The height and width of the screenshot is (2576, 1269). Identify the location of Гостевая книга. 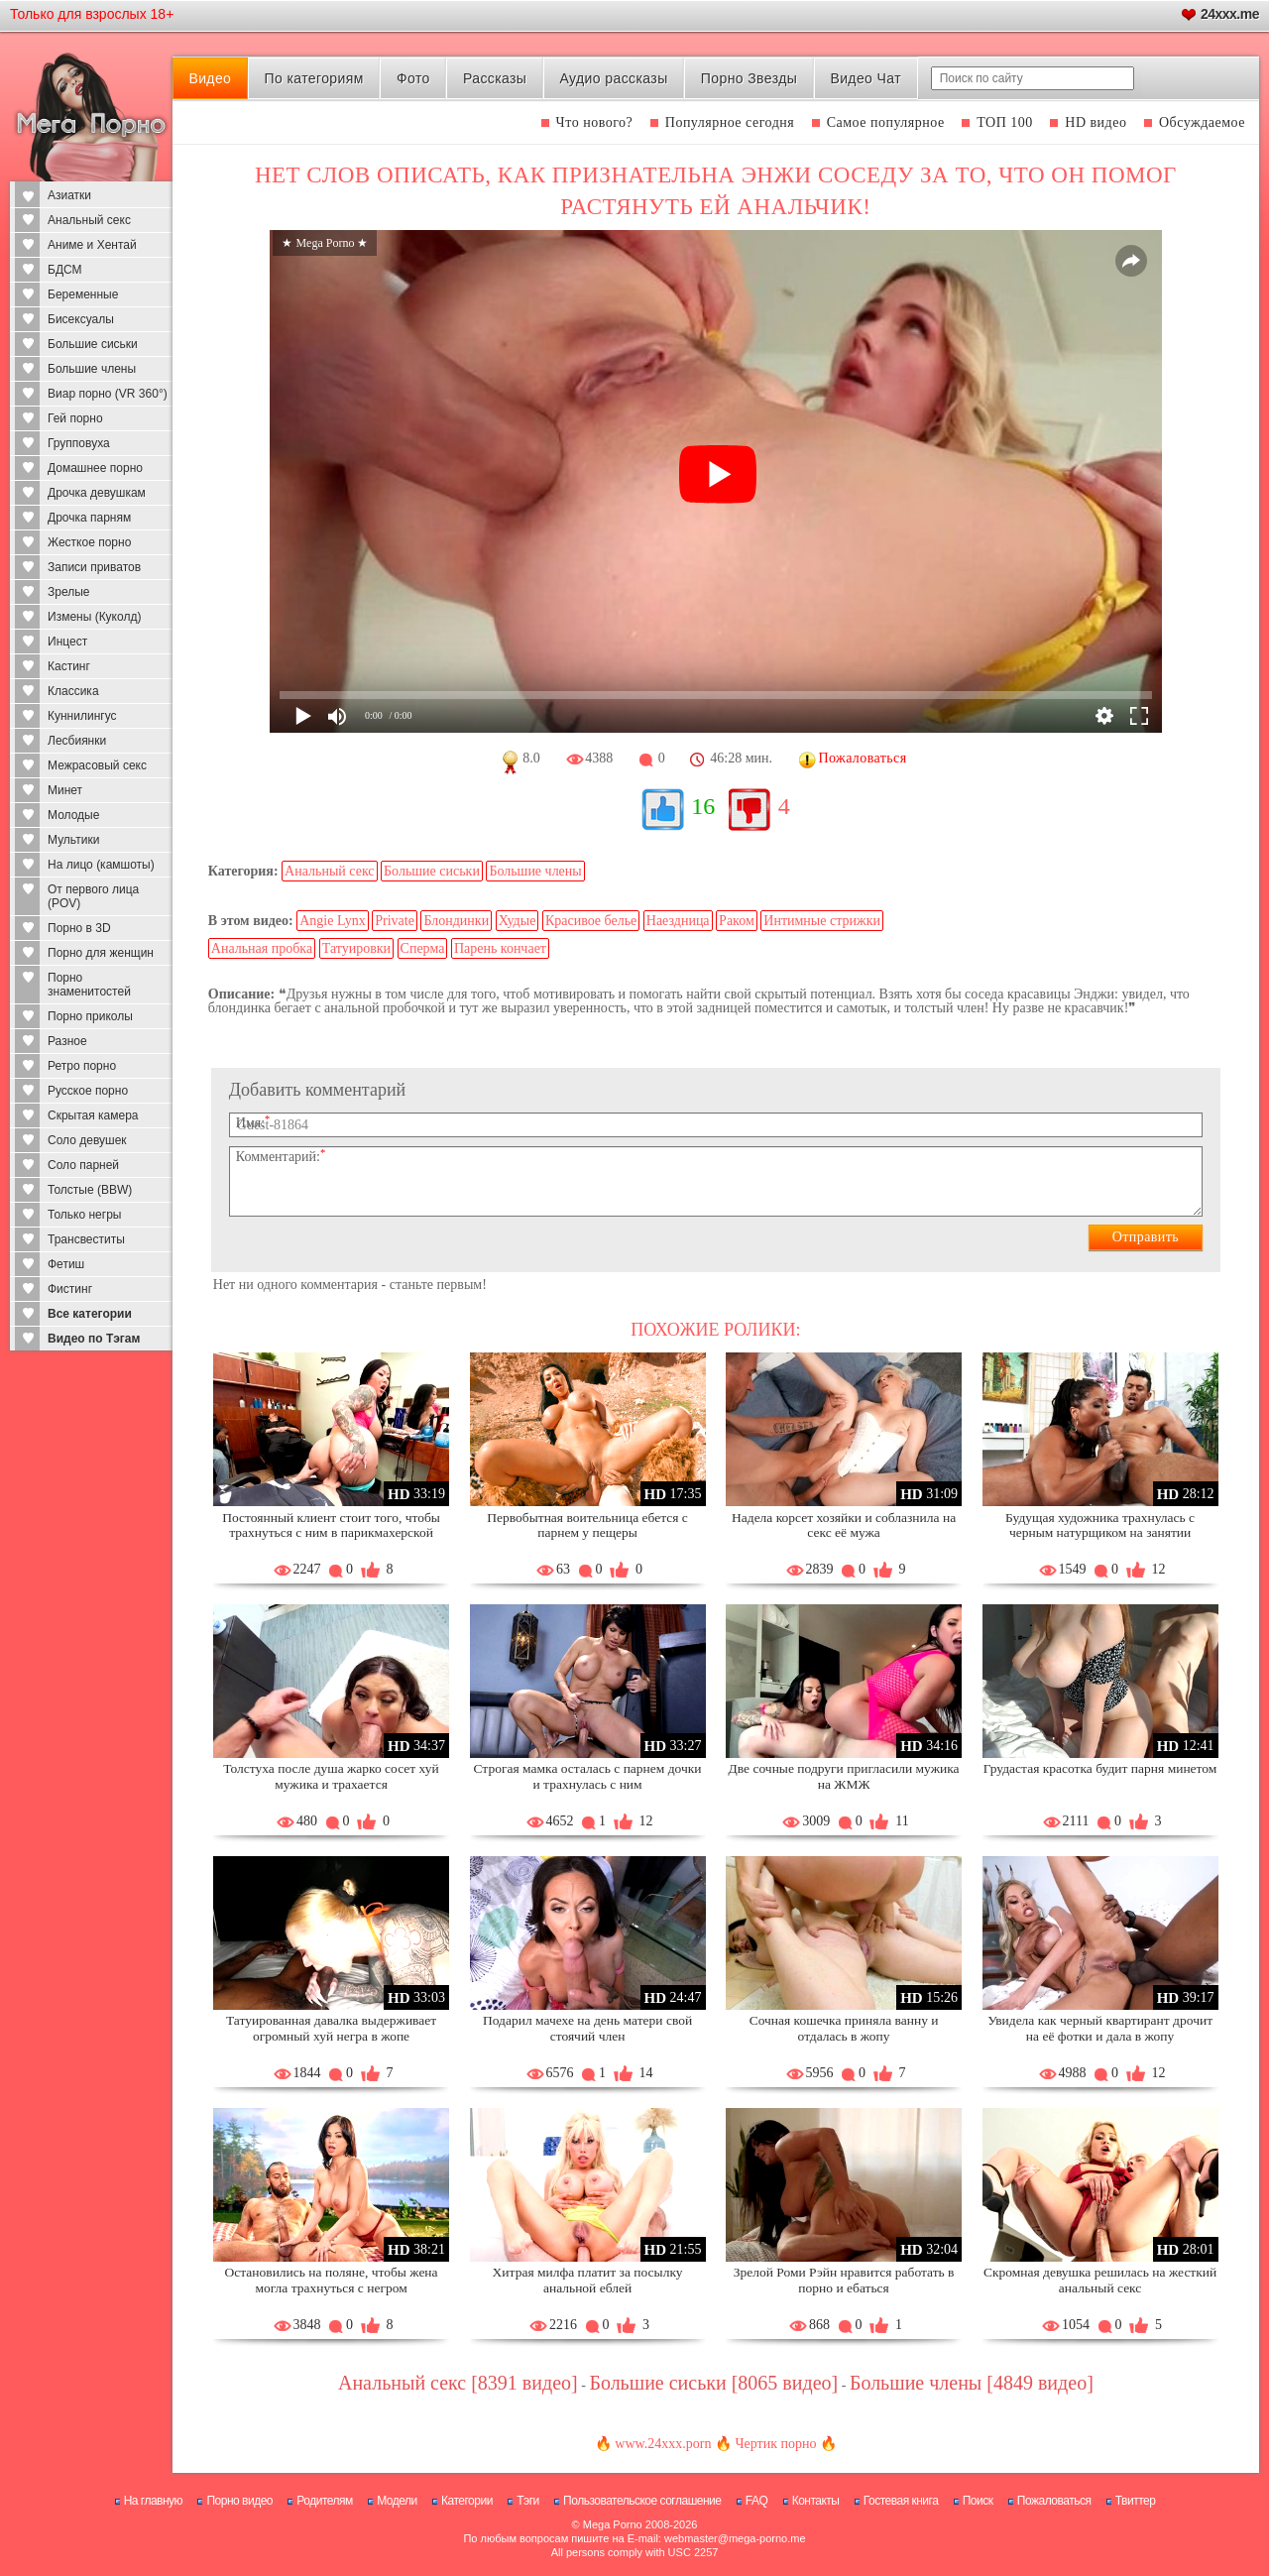
(901, 2501).